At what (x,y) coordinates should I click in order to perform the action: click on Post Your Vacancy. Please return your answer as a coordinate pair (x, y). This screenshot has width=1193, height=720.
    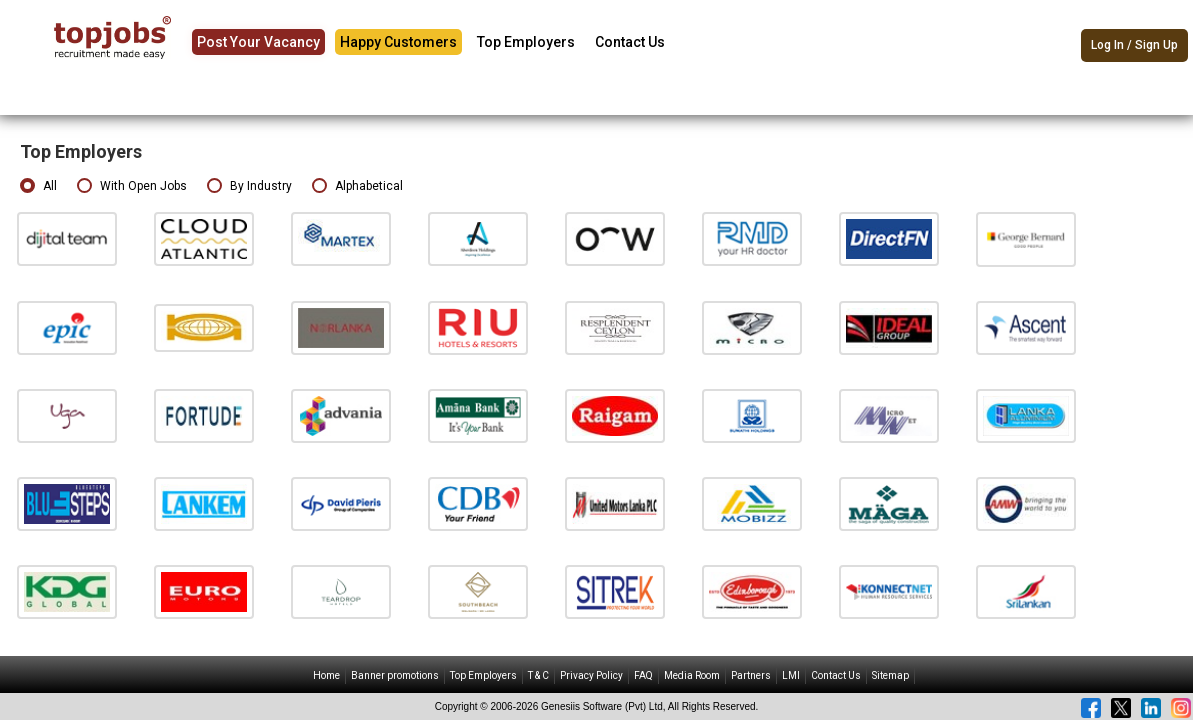
    Looking at the image, I should click on (258, 42).